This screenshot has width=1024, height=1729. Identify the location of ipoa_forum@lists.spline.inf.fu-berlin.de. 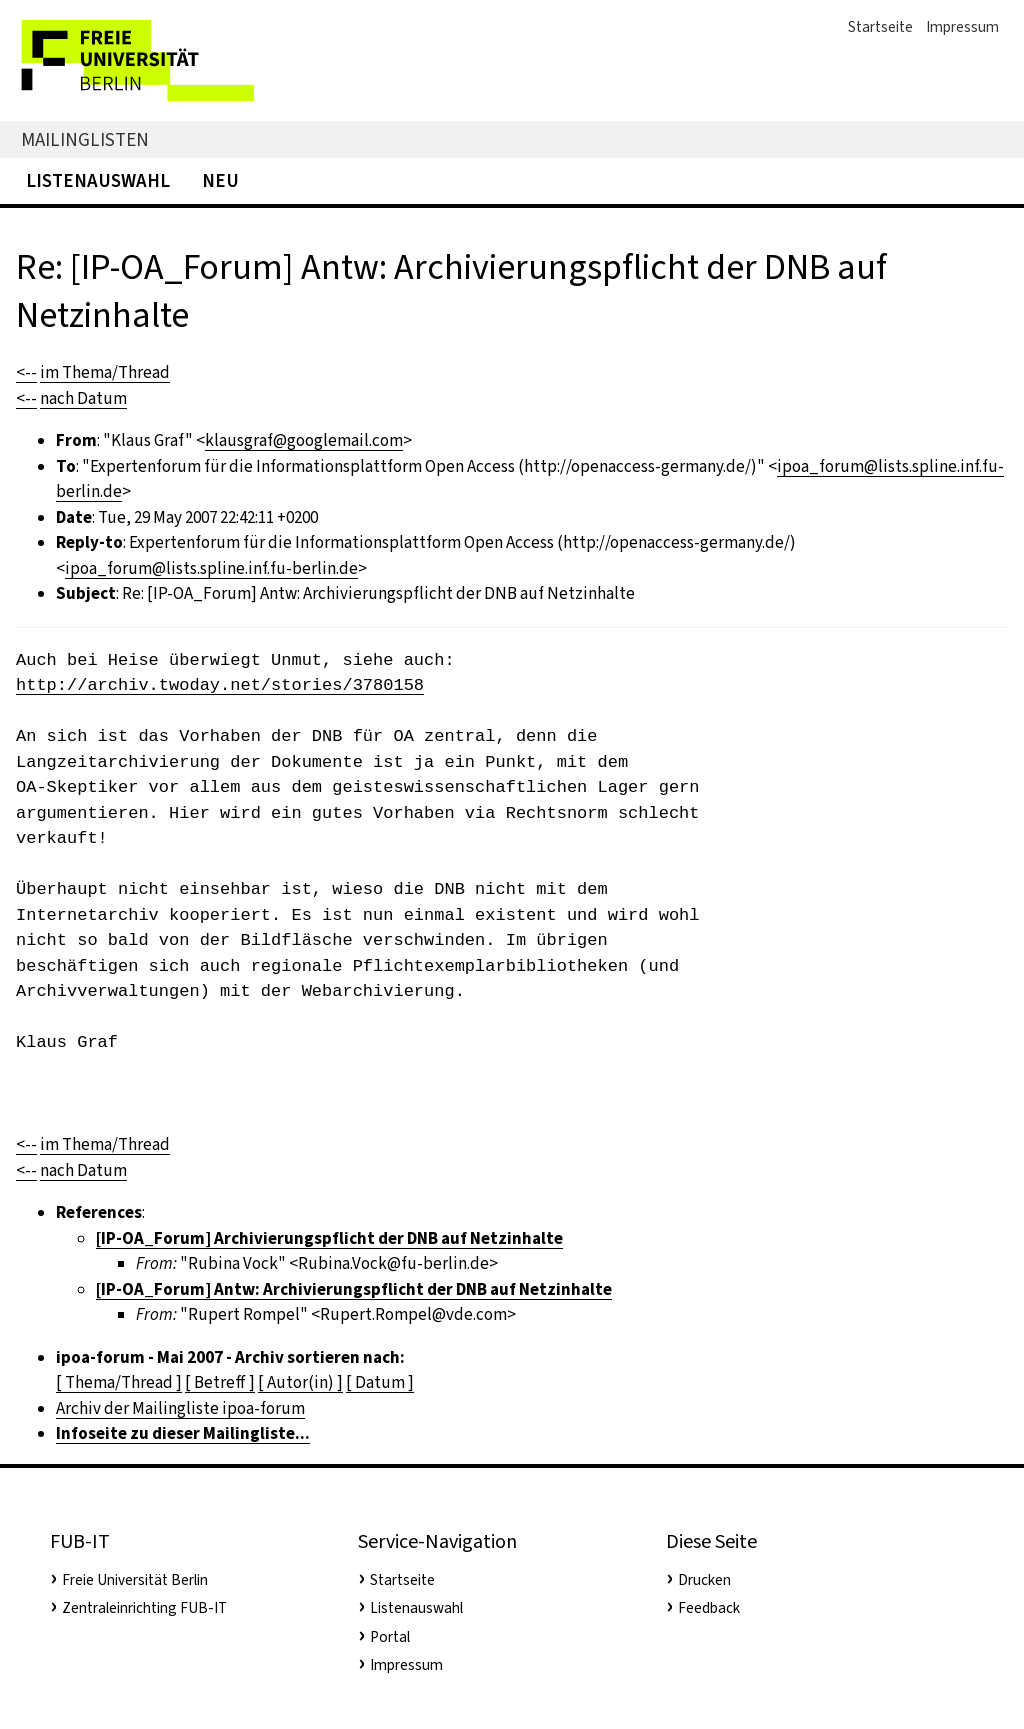
(211, 568).